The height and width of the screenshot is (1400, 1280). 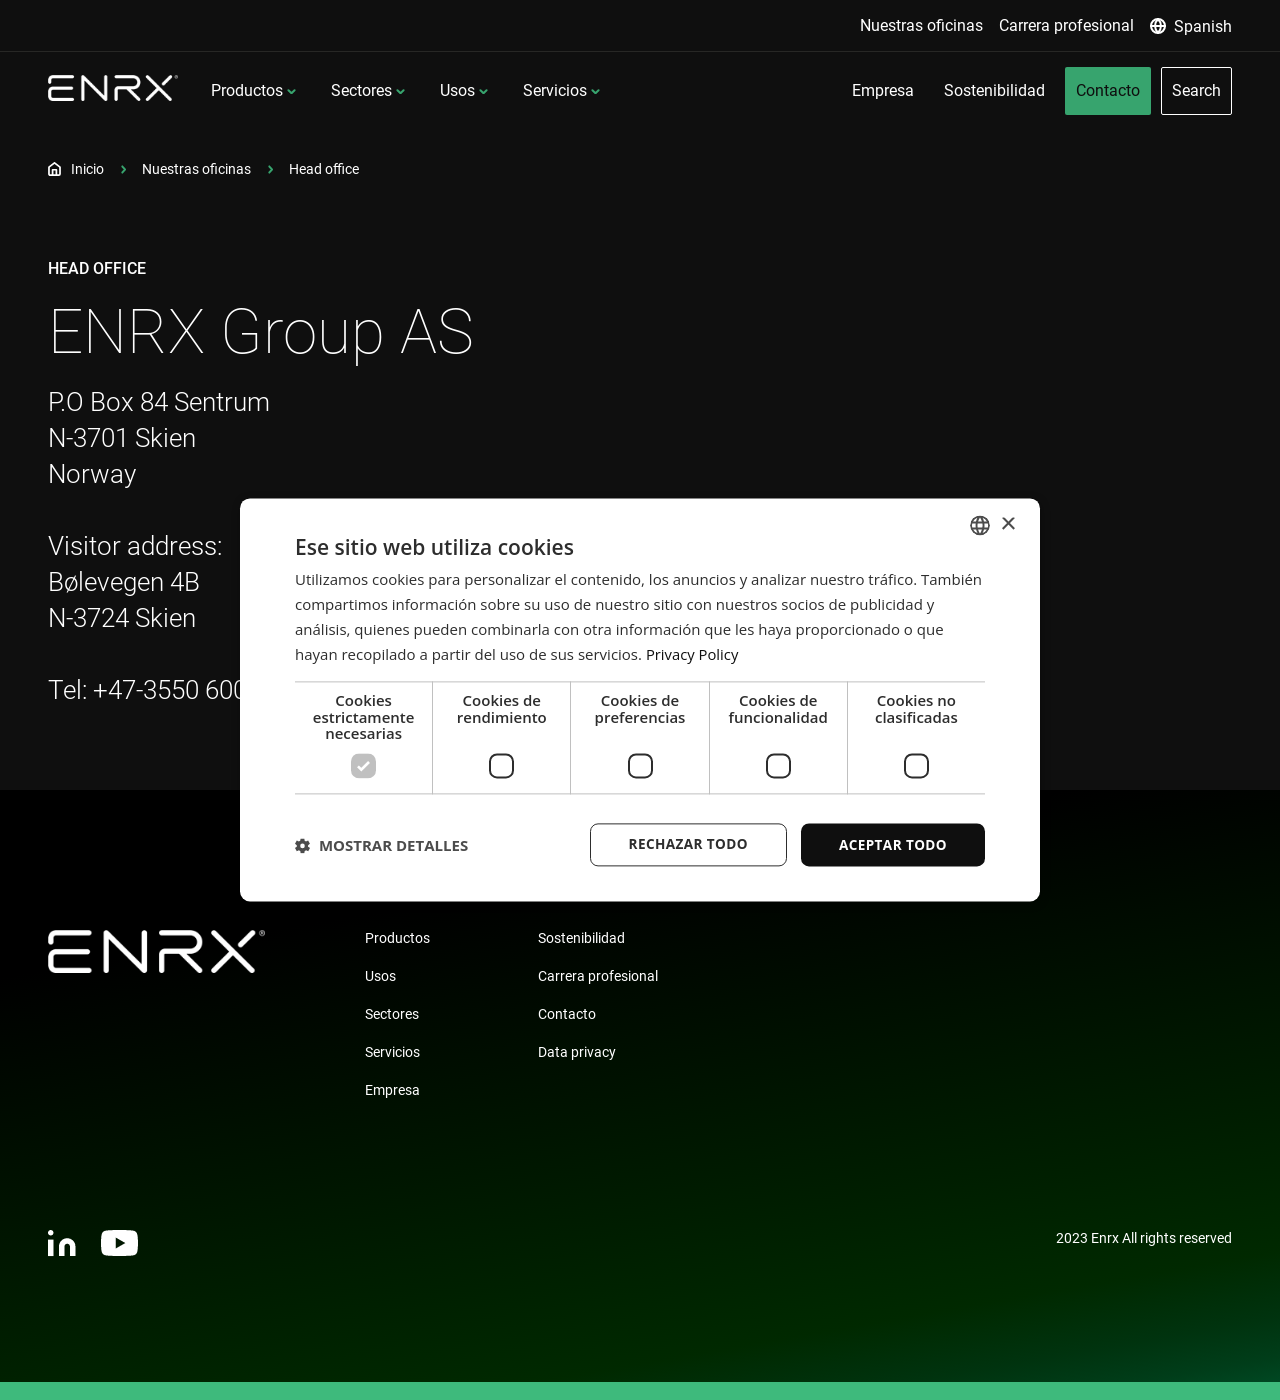 I want to click on Servicios, so click(x=555, y=90).